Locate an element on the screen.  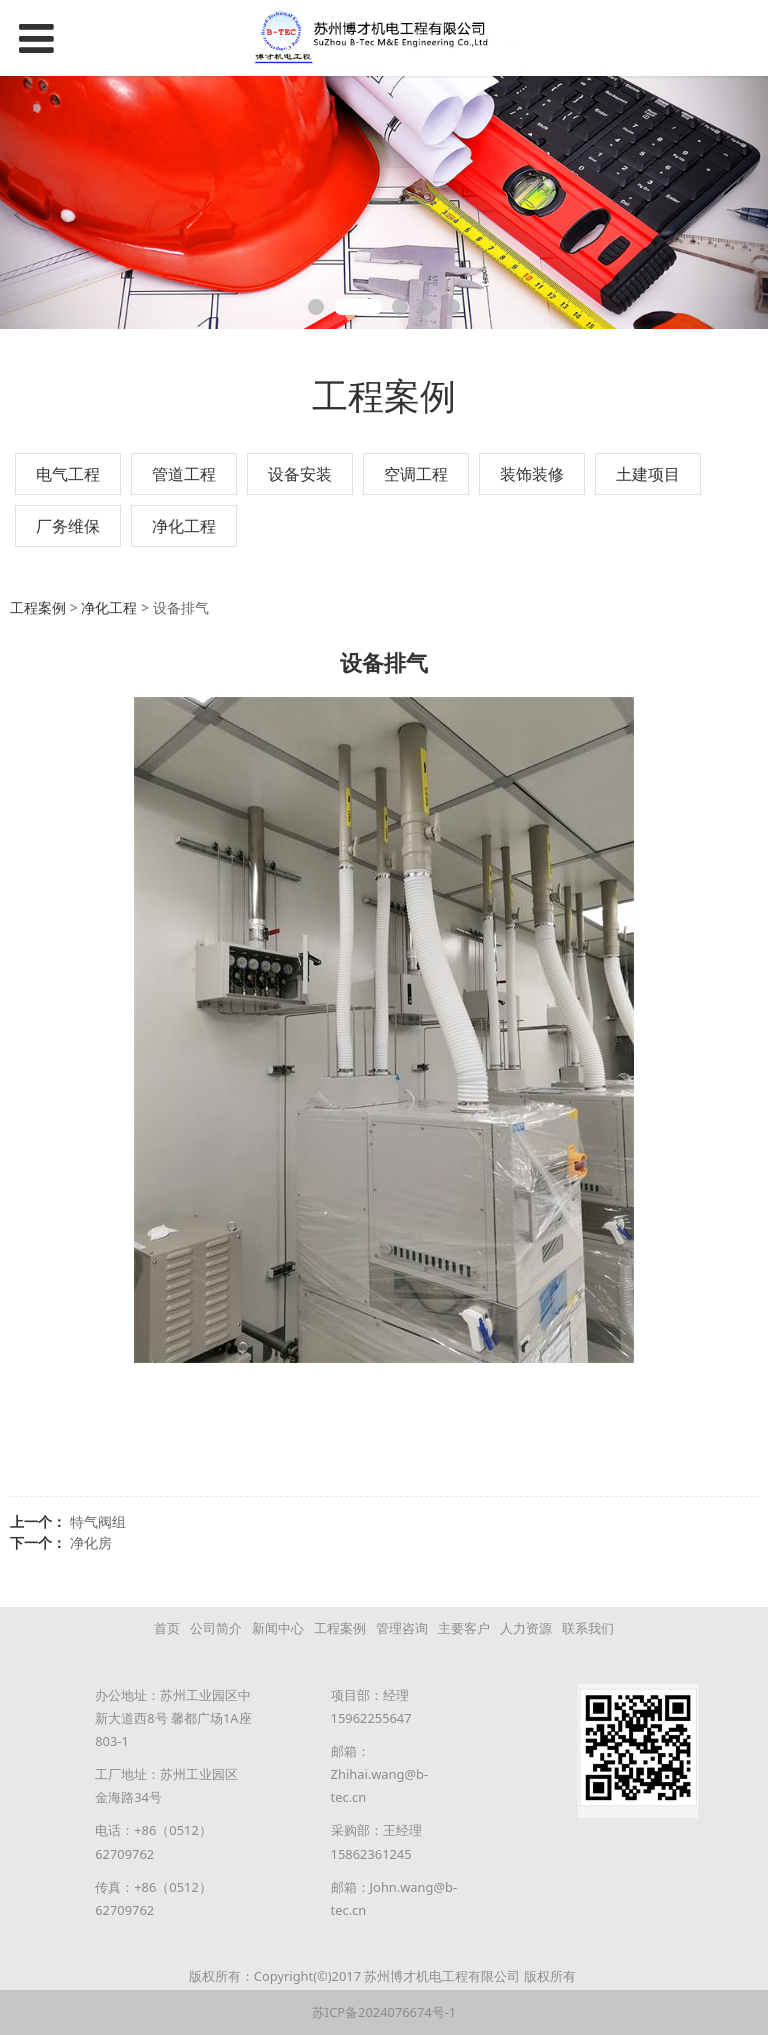
管理咨询 is located at coordinates (402, 1628).